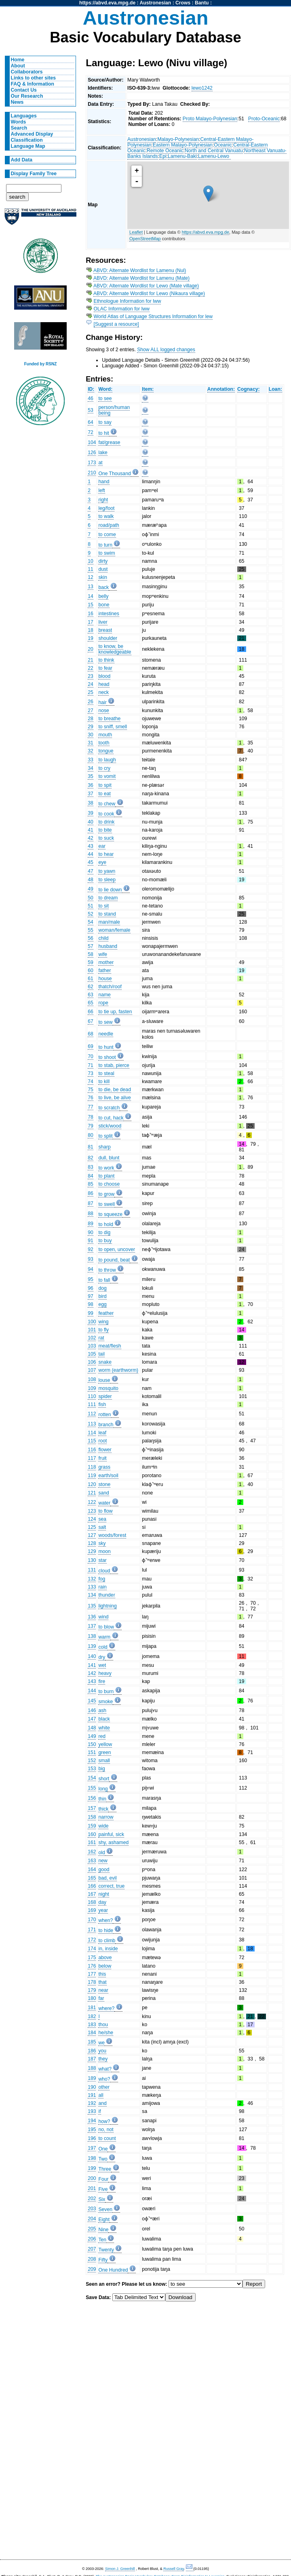 This screenshot has width=291, height=2576. What do you see at coordinates (108, 525) in the screenshot?
I see `road/path` at bounding box center [108, 525].